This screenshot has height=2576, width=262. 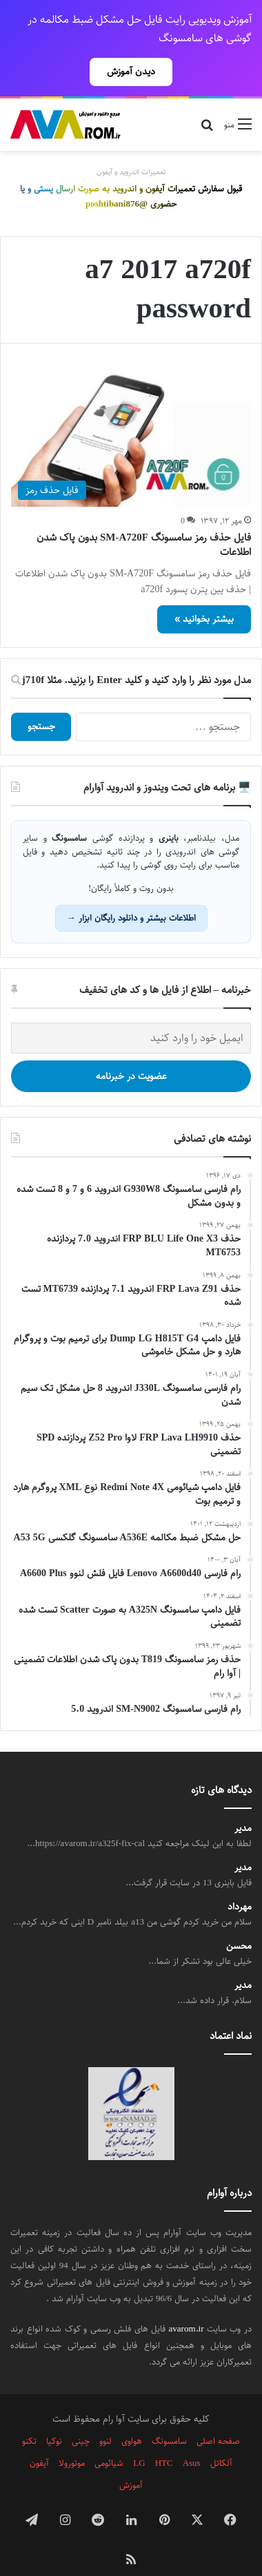 I want to click on آلکاتل, so click(x=221, y=2439).